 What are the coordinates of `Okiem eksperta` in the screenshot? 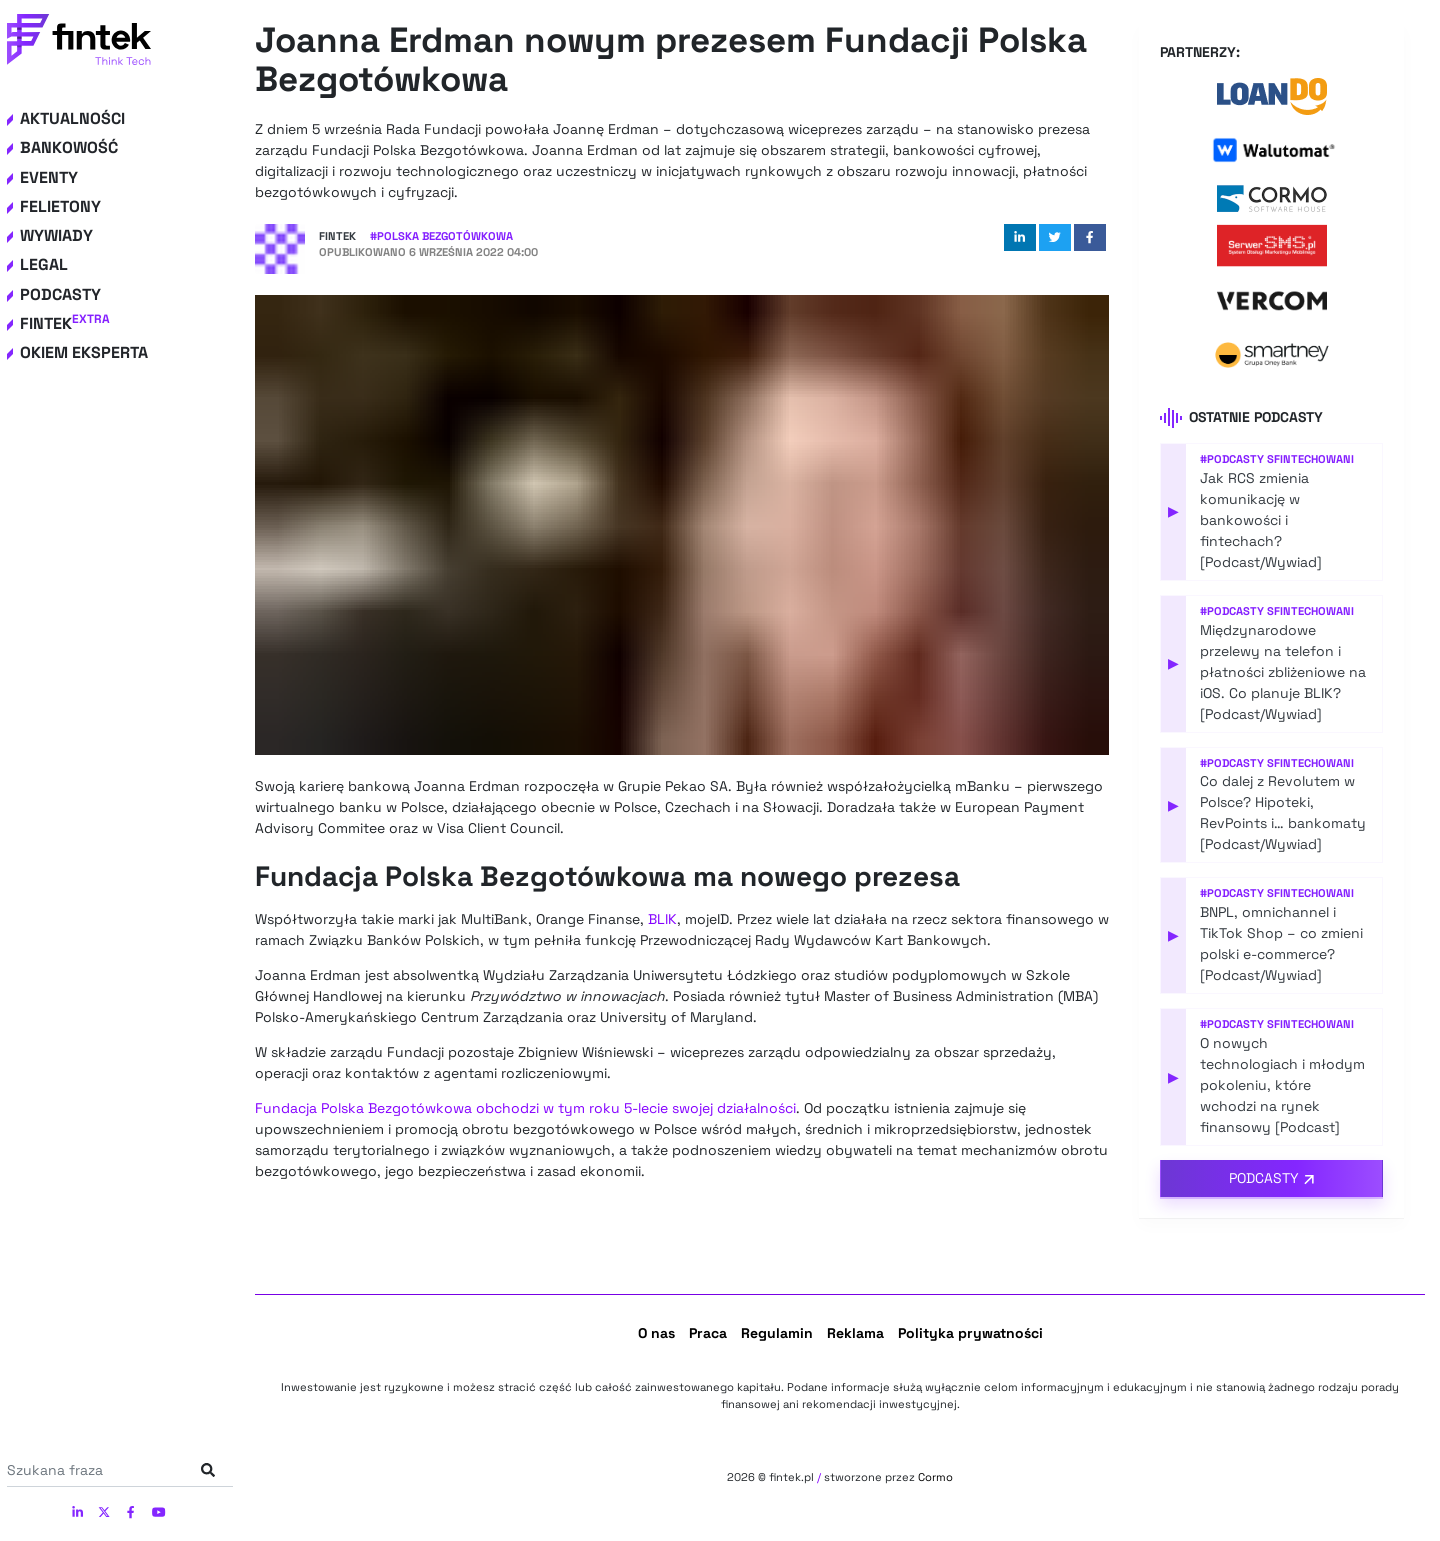 It's located at (84, 352).